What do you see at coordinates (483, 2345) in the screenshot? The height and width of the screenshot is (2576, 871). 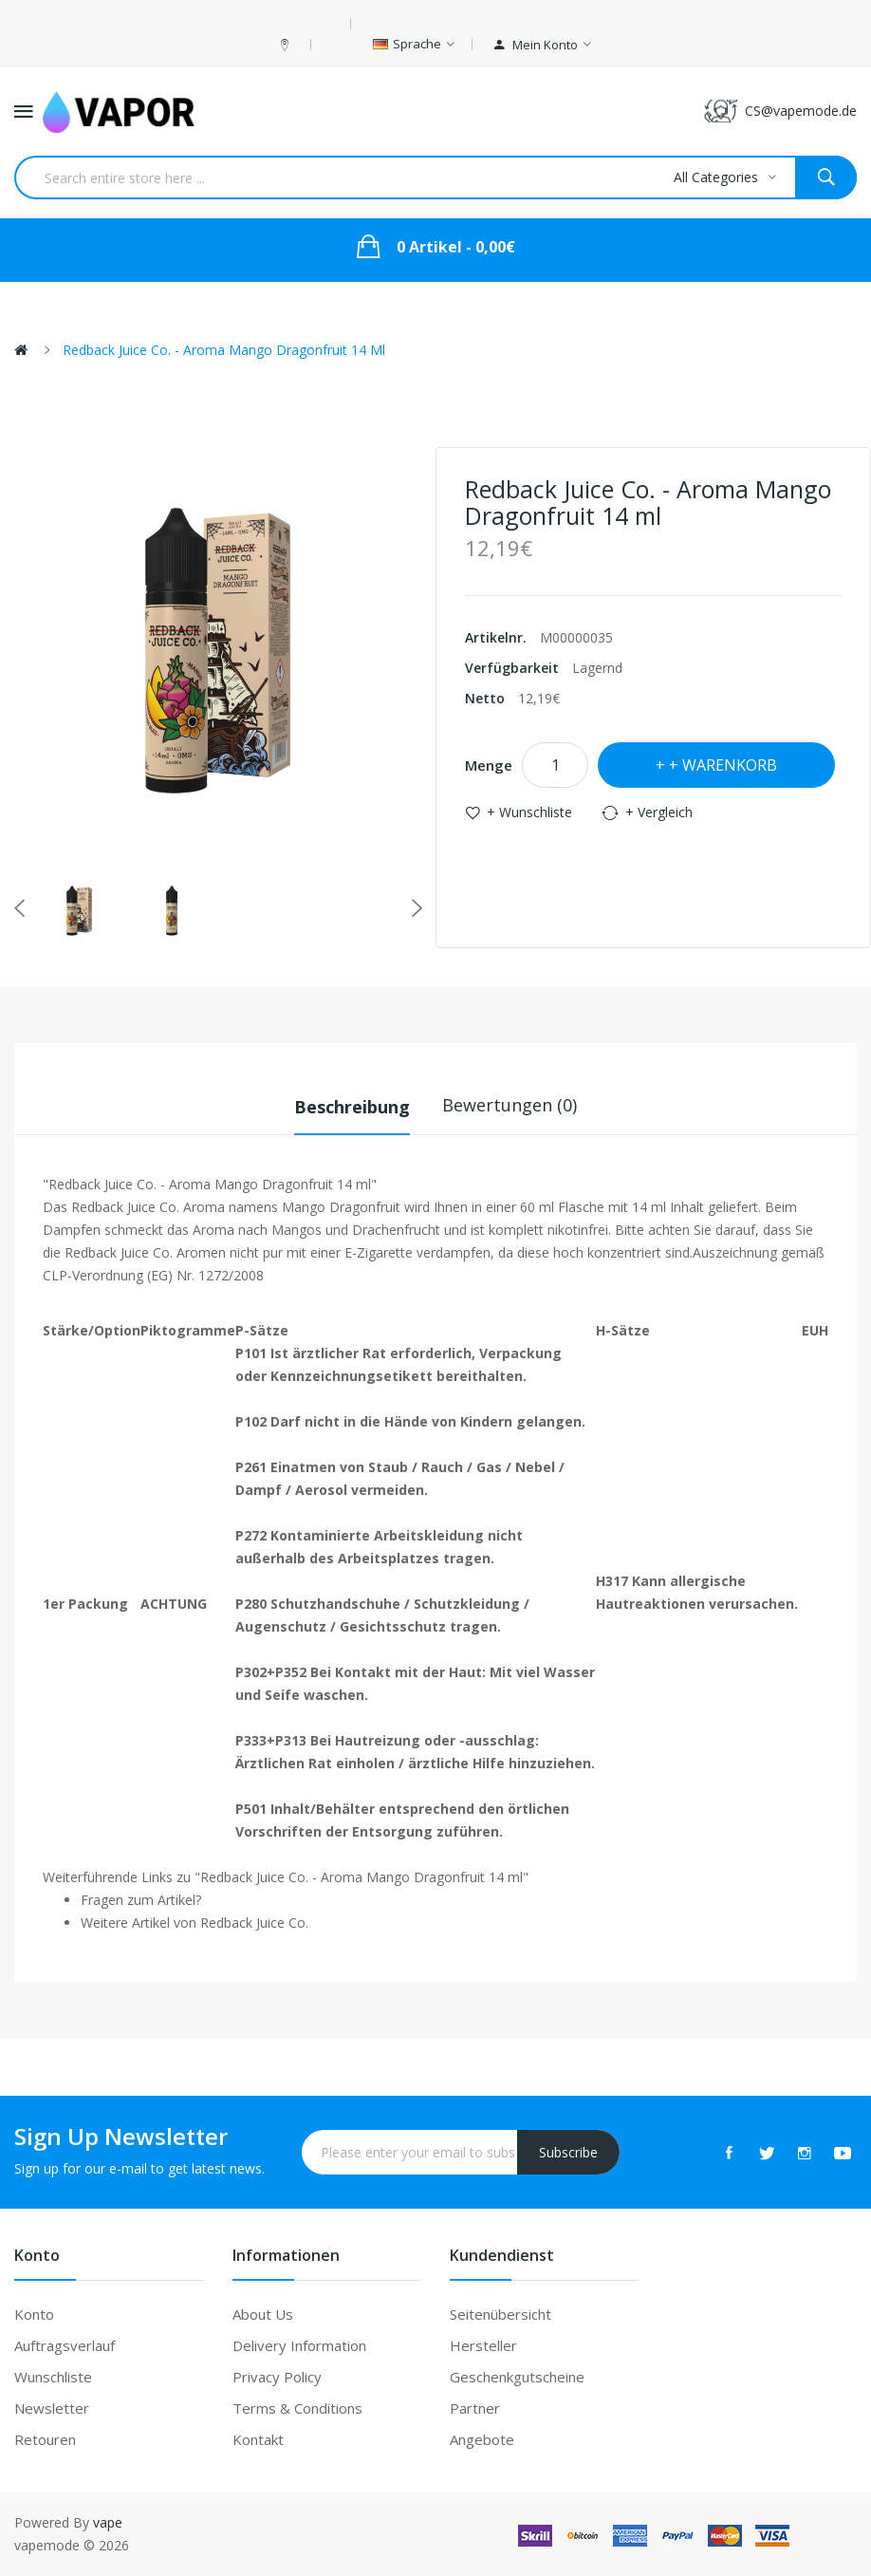 I see `Hersteller` at bounding box center [483, 2345].